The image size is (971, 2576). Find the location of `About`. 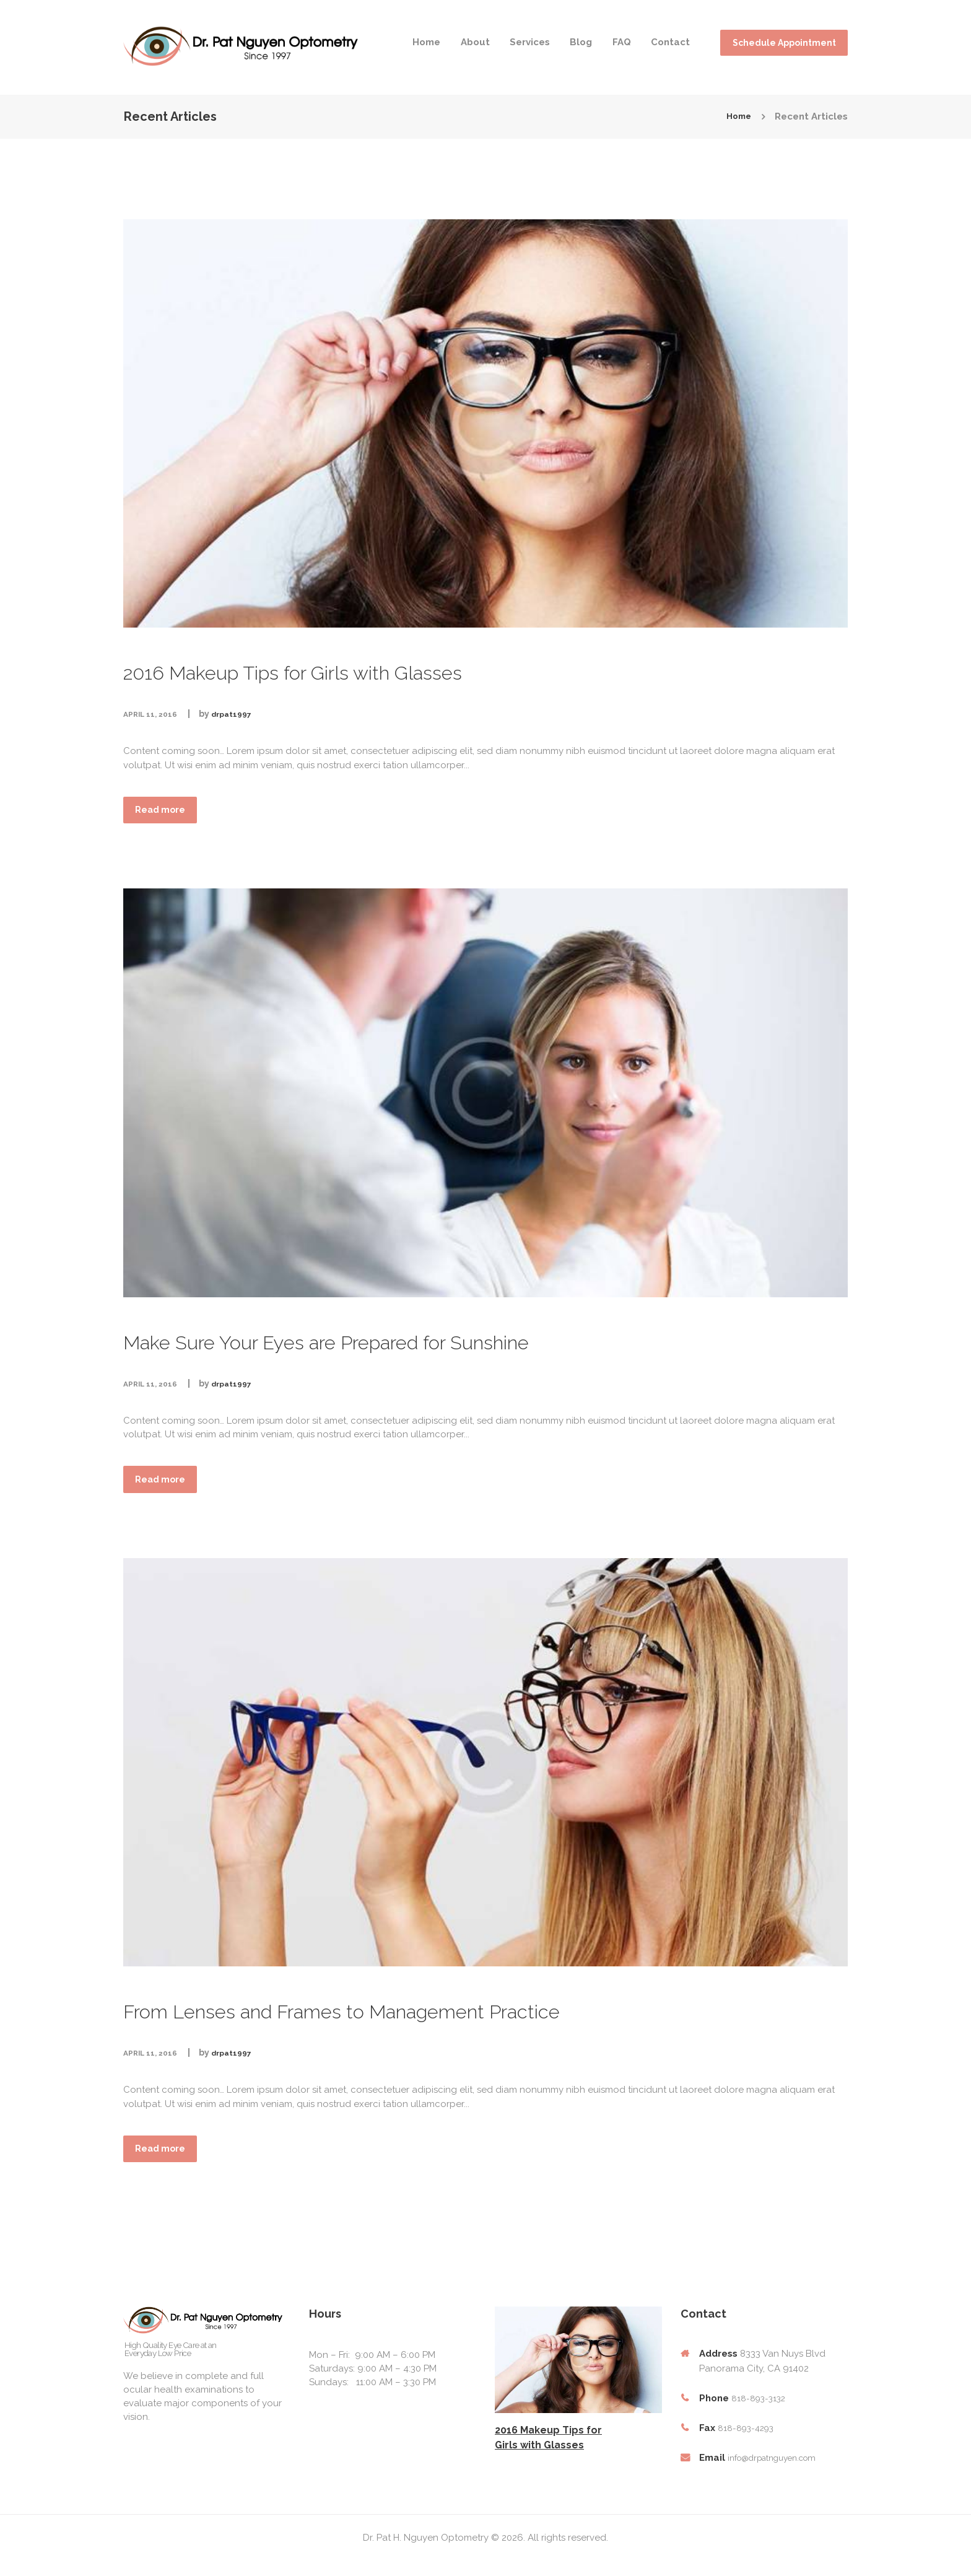

About is located at coordinates (475, 42).